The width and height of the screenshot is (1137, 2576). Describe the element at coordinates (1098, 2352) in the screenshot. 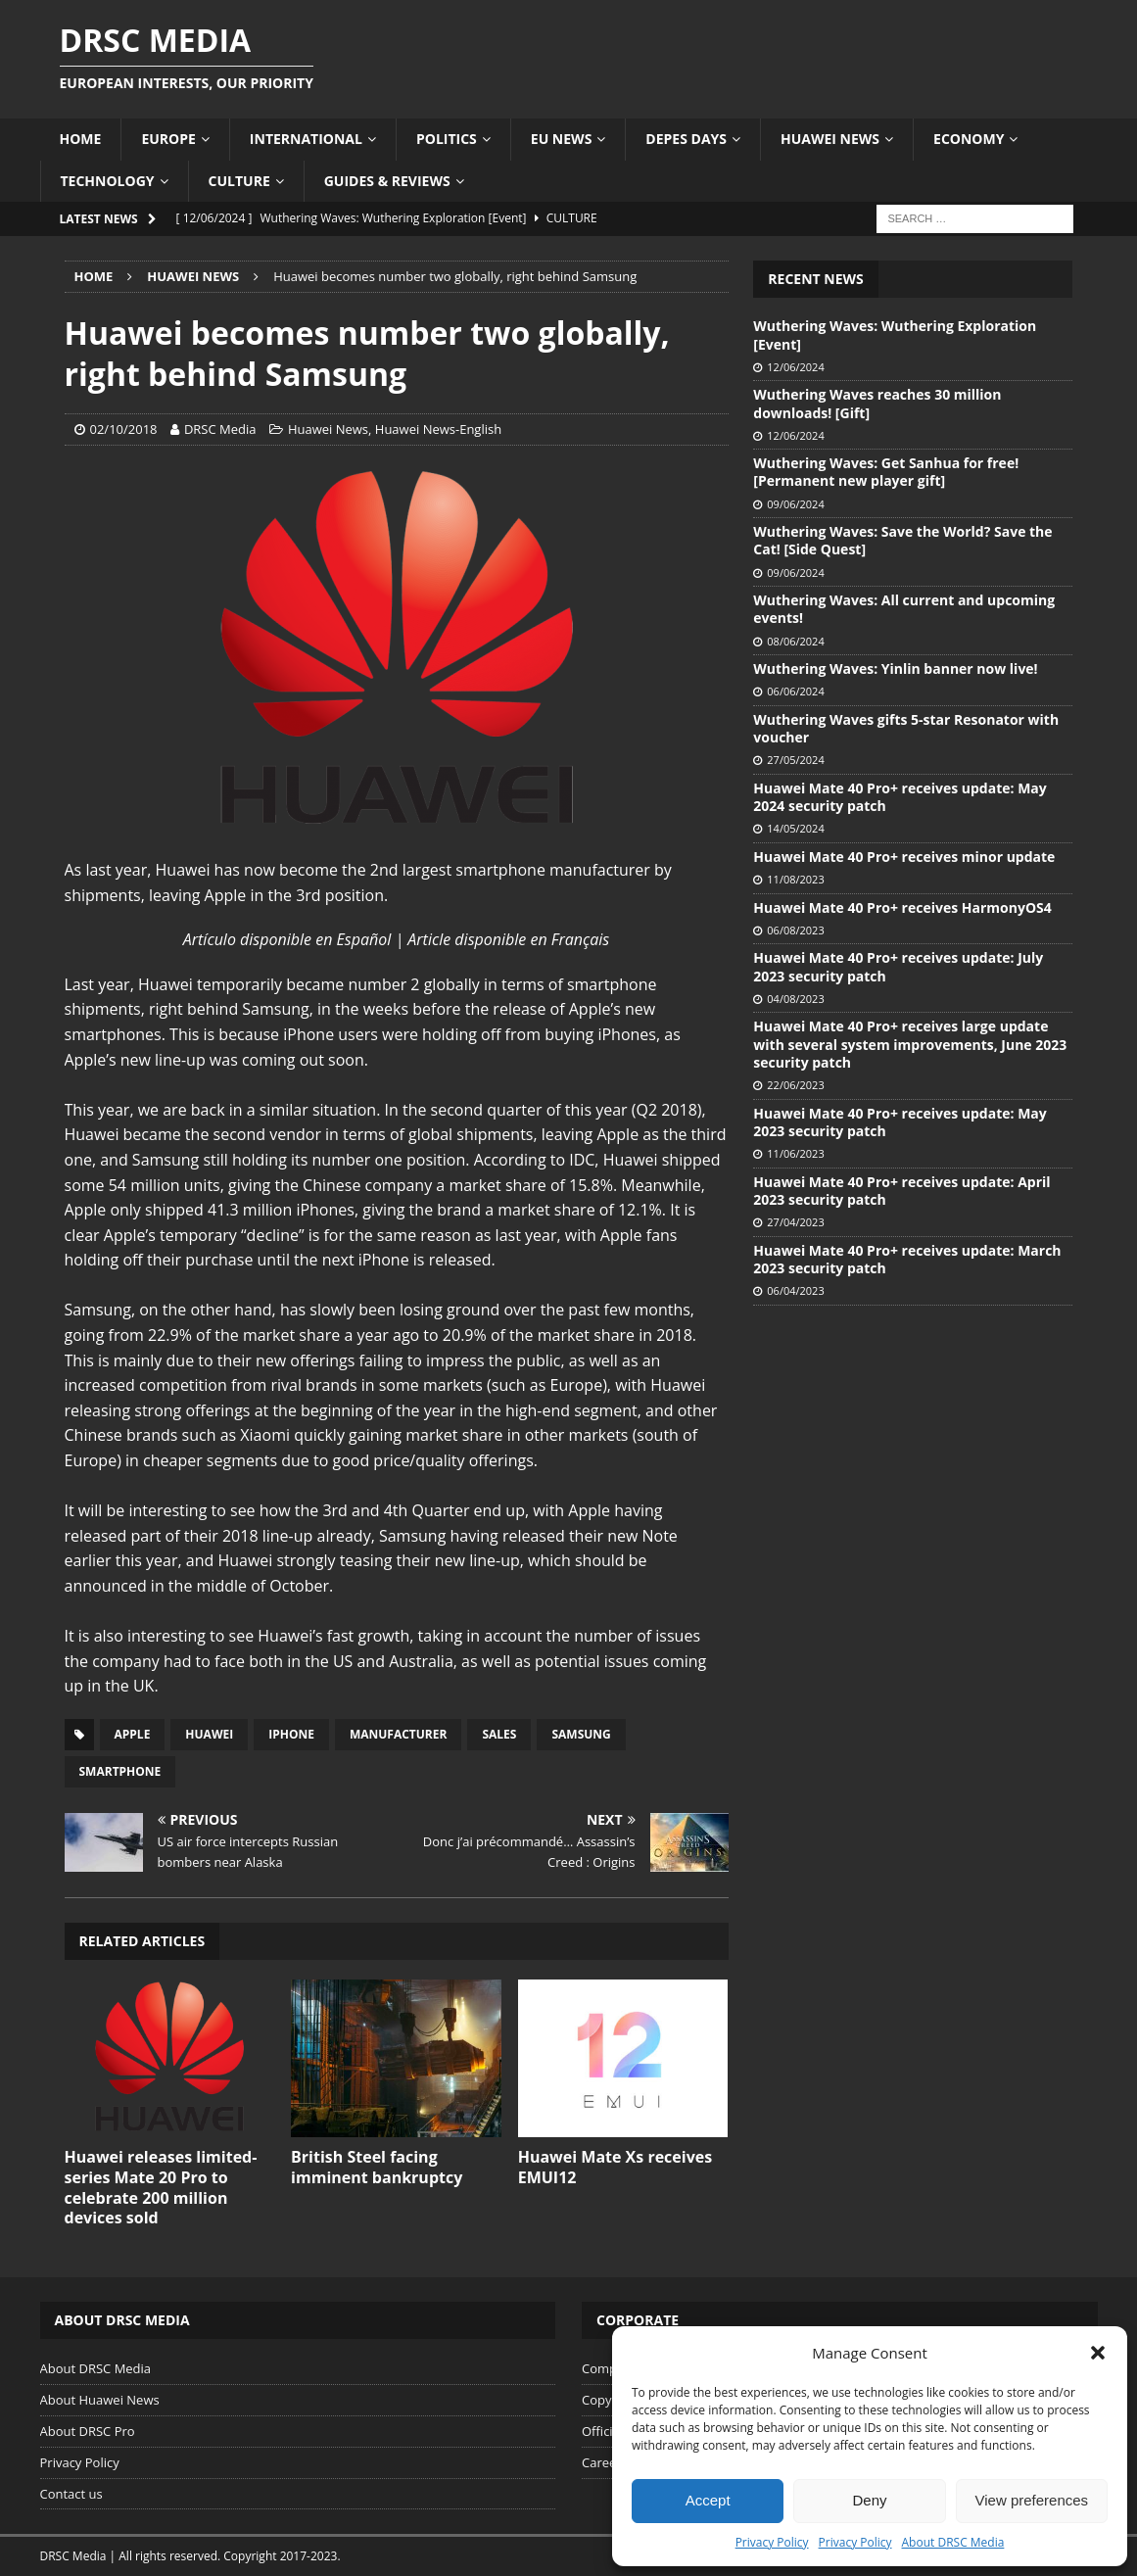

I see `[button]` at that location.